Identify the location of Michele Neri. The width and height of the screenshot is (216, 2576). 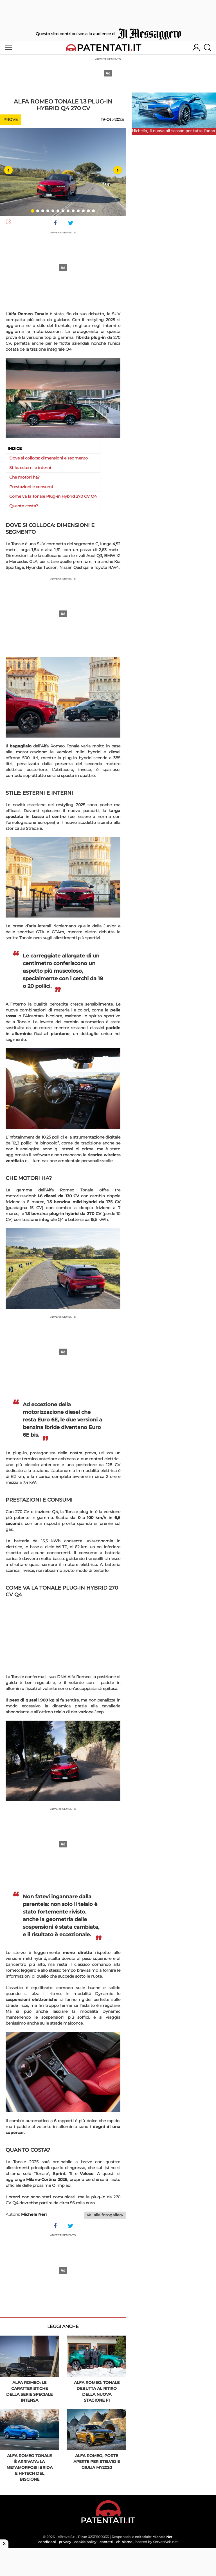
(162, 2537).